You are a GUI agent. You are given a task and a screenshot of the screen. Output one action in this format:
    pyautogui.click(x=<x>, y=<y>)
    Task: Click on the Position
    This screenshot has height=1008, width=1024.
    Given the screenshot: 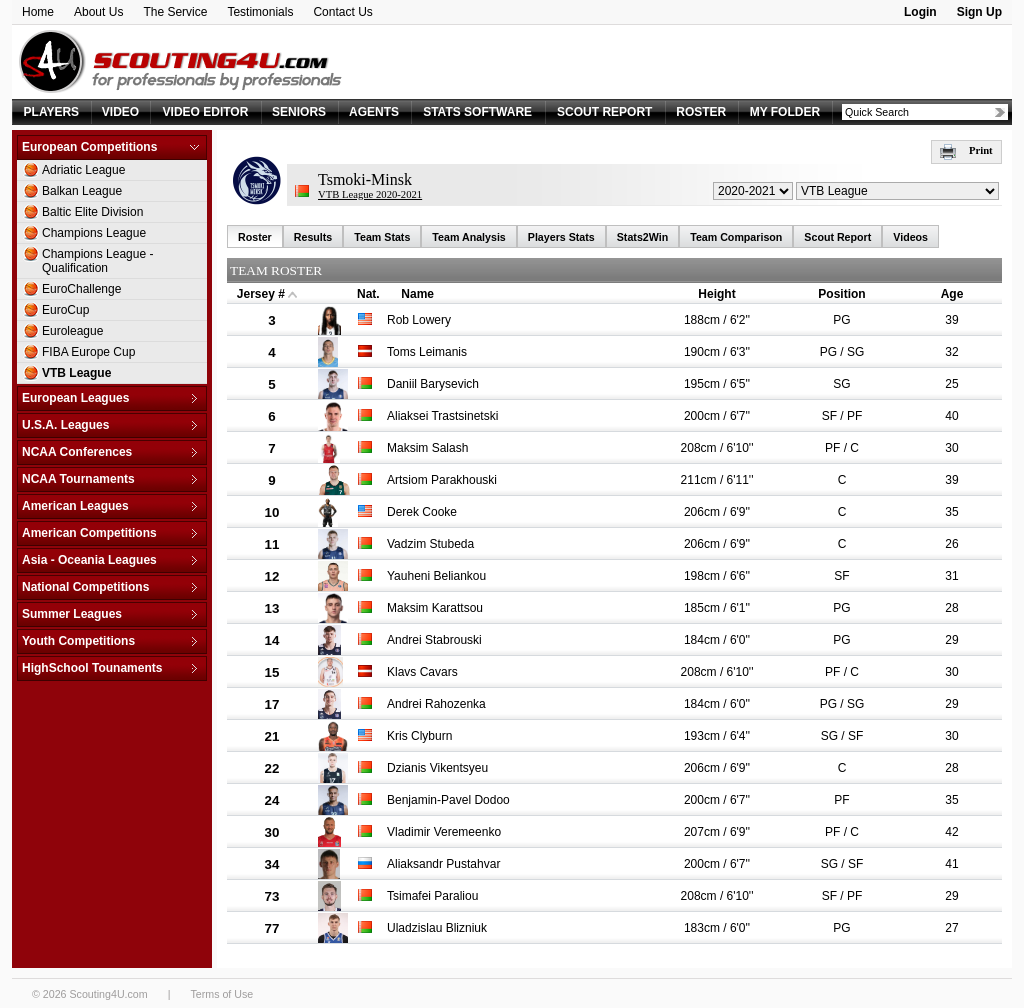 What is the action you would take?
    pyautogui.click(x=841, y=294)
    